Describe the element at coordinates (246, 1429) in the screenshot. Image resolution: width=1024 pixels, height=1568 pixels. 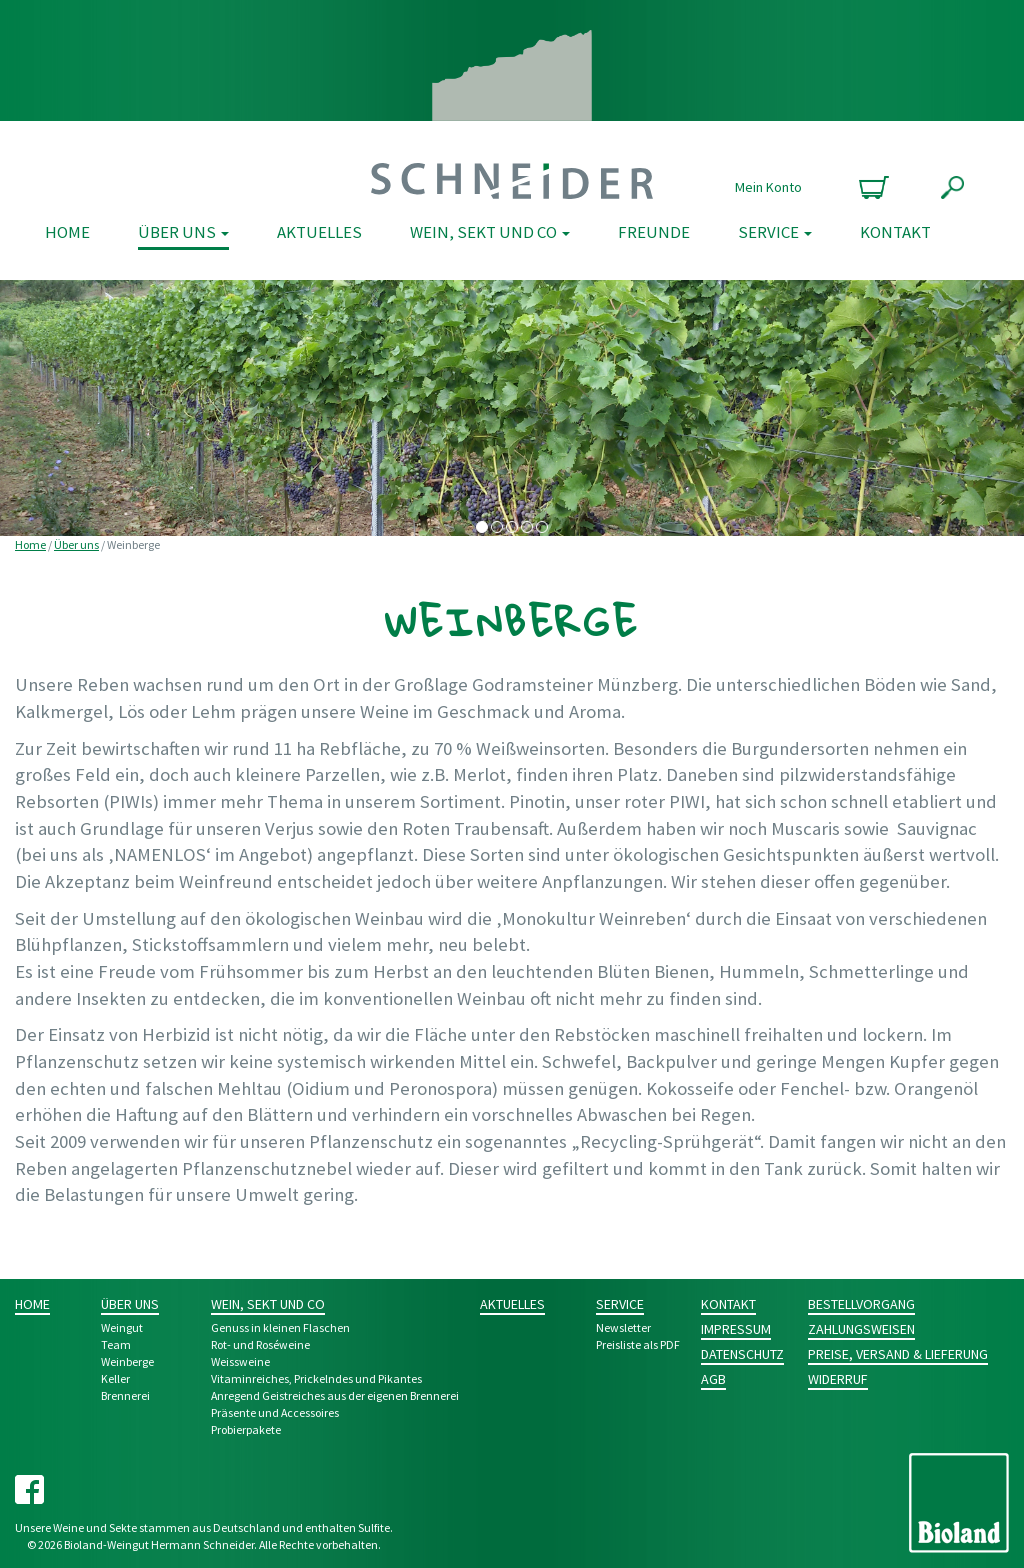
I see `Probier­pakete` at that location.